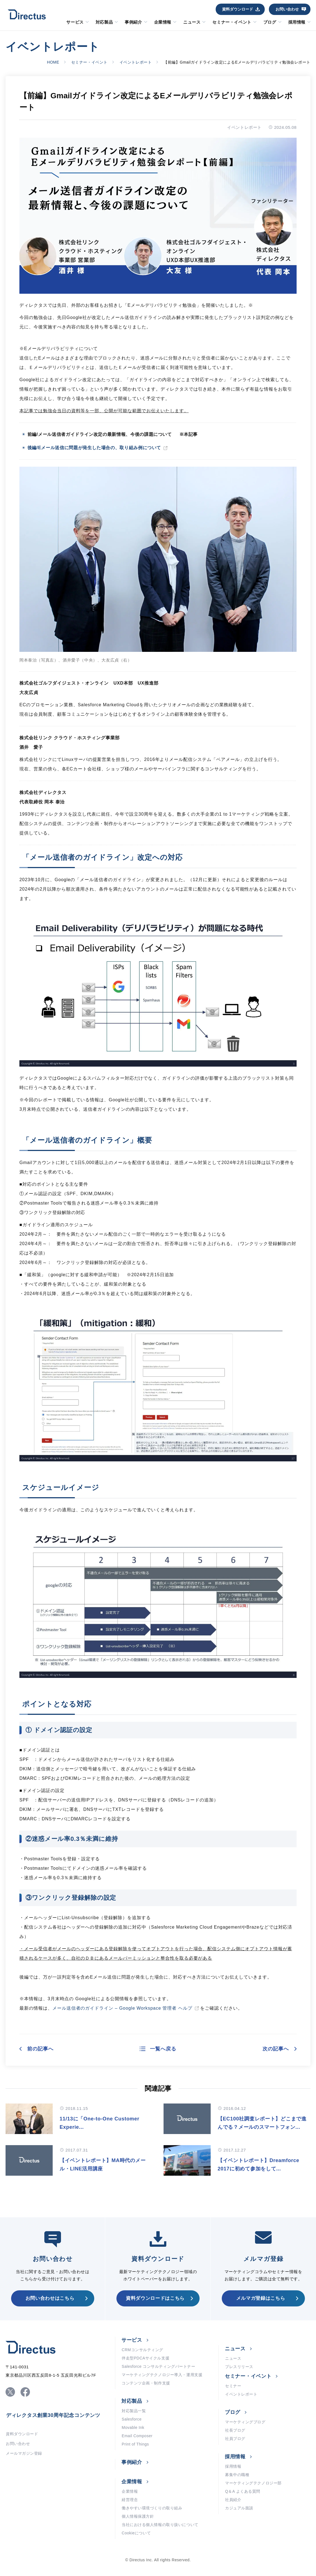 The height and width of the screenshot is (2576, 316). Describe the element at coordinates (163, 2048) in the screenshot. I see `一覧へ戻る` at that location.